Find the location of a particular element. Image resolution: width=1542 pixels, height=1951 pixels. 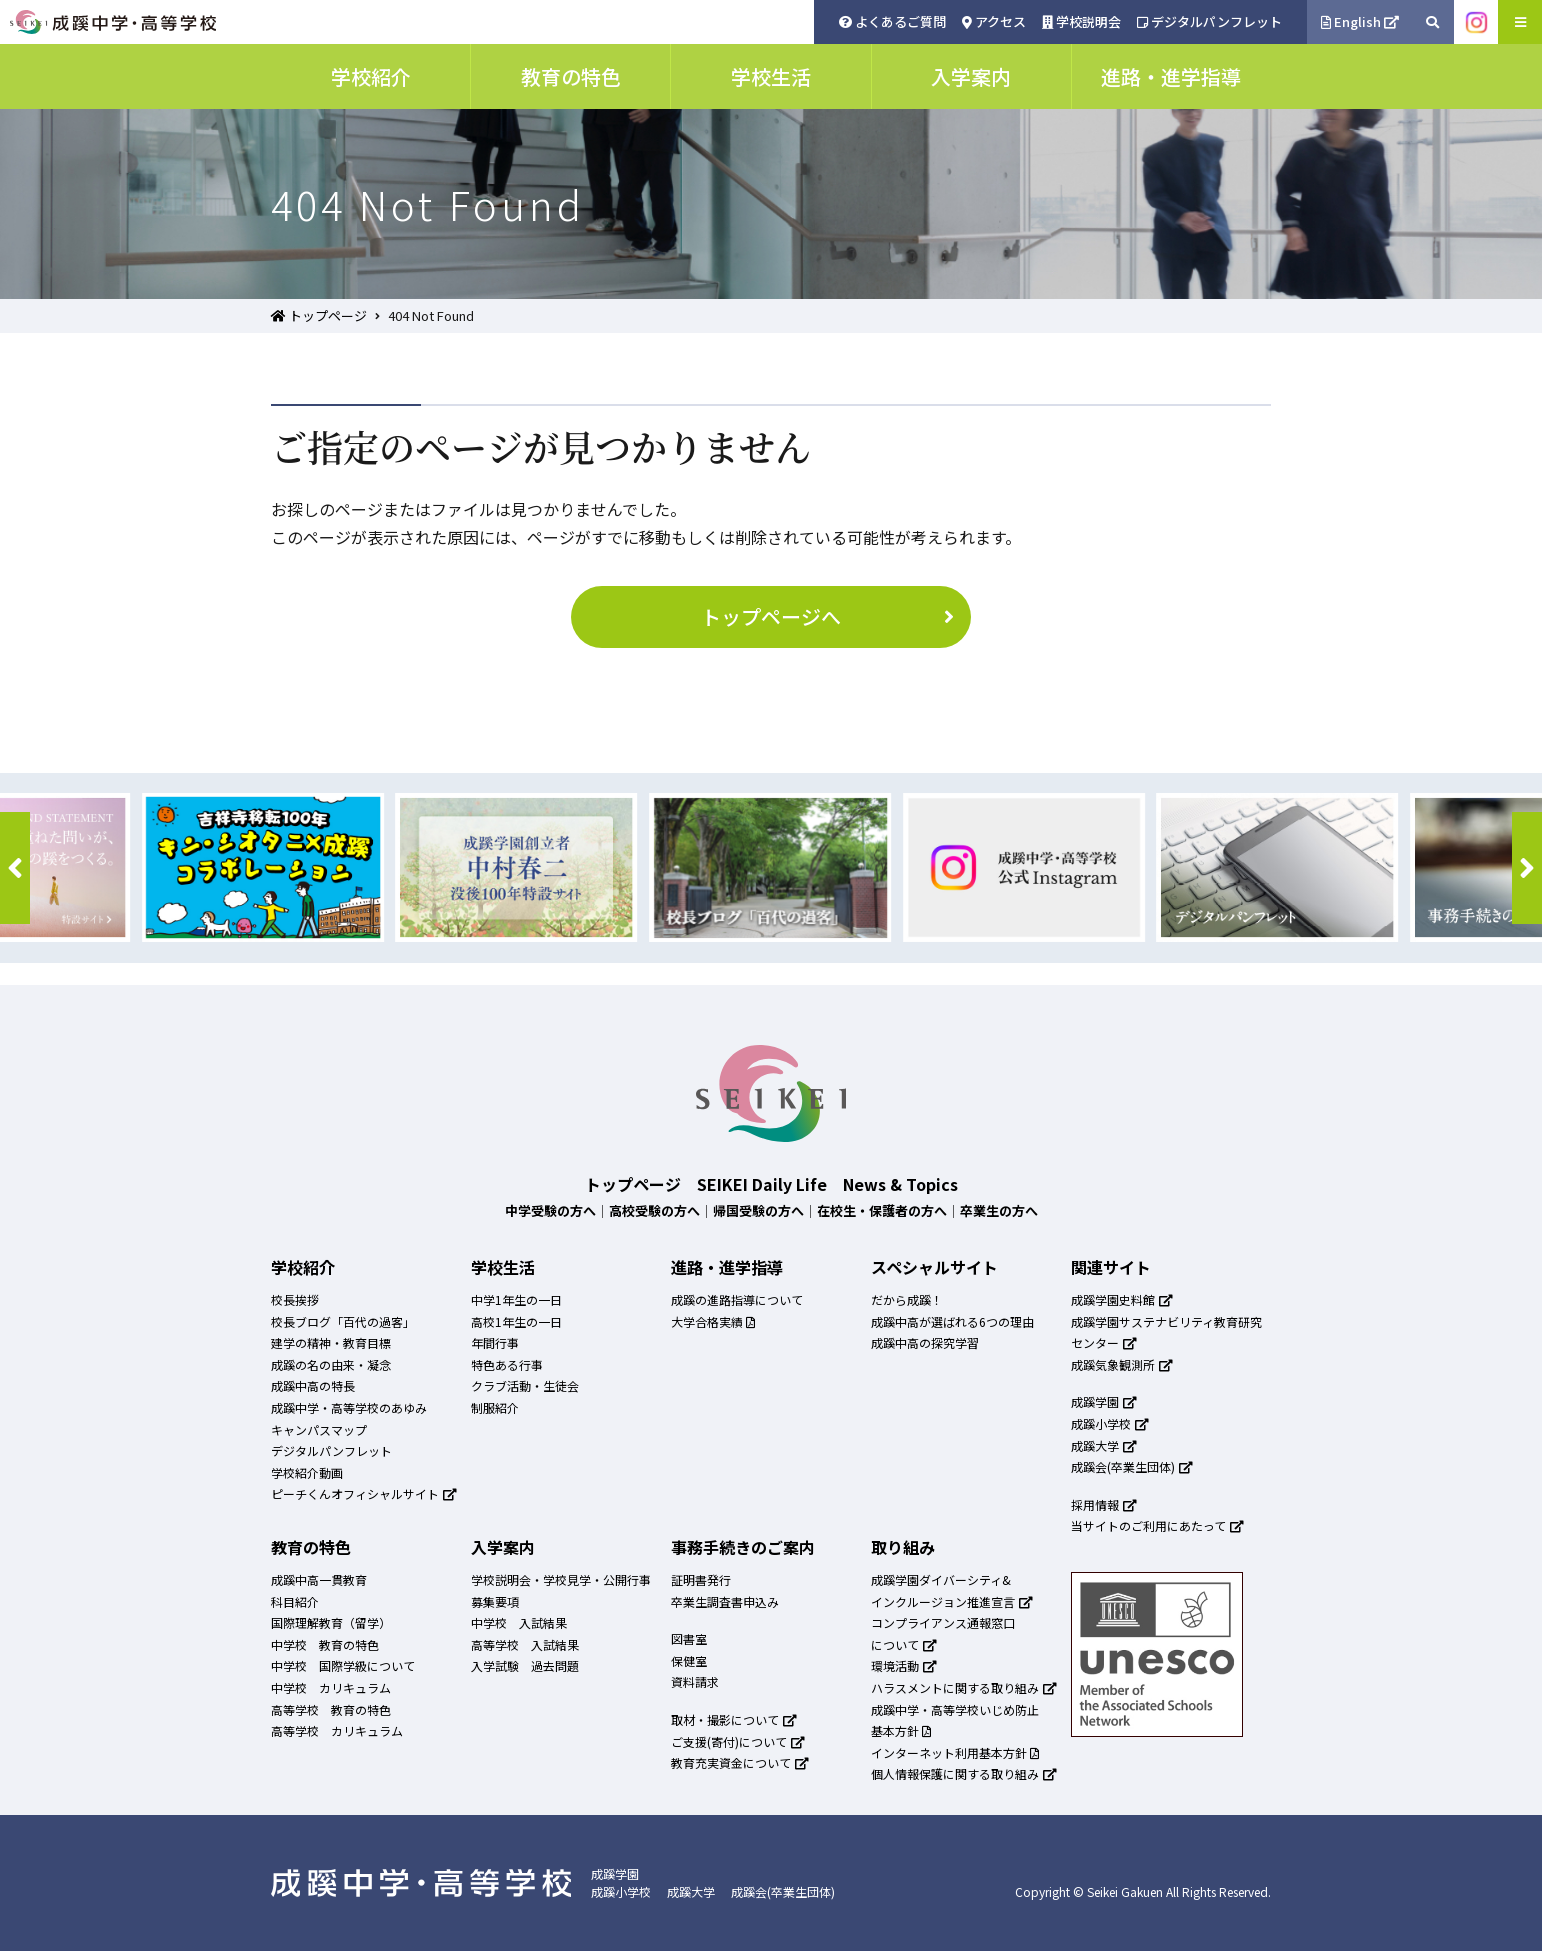

個人情報保護に関する取り組み is located at coordinates (964, 1773).